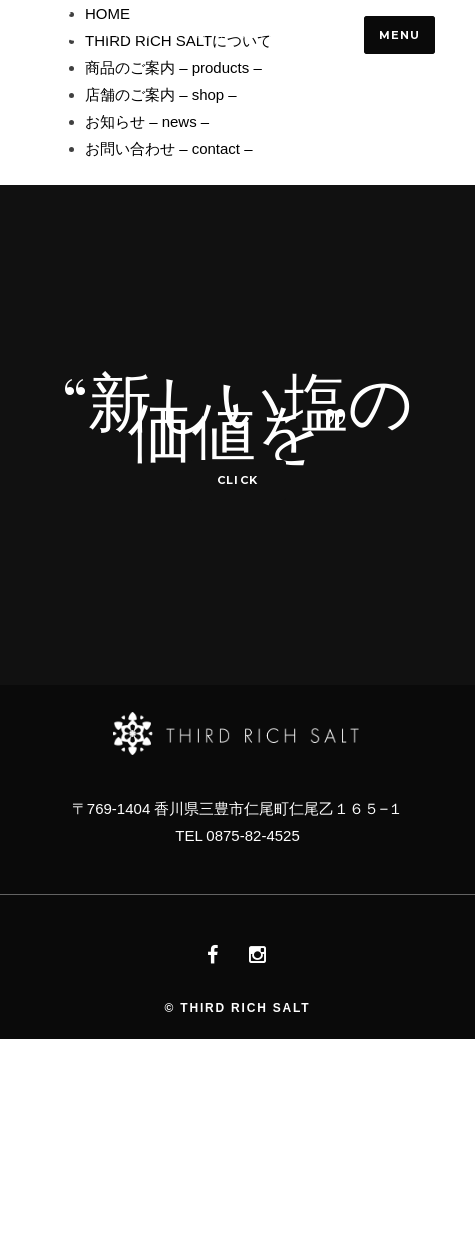 This screenshot has height=1259, width=475. I want to click on お問い合わせ – contact –, so click(169, 148).